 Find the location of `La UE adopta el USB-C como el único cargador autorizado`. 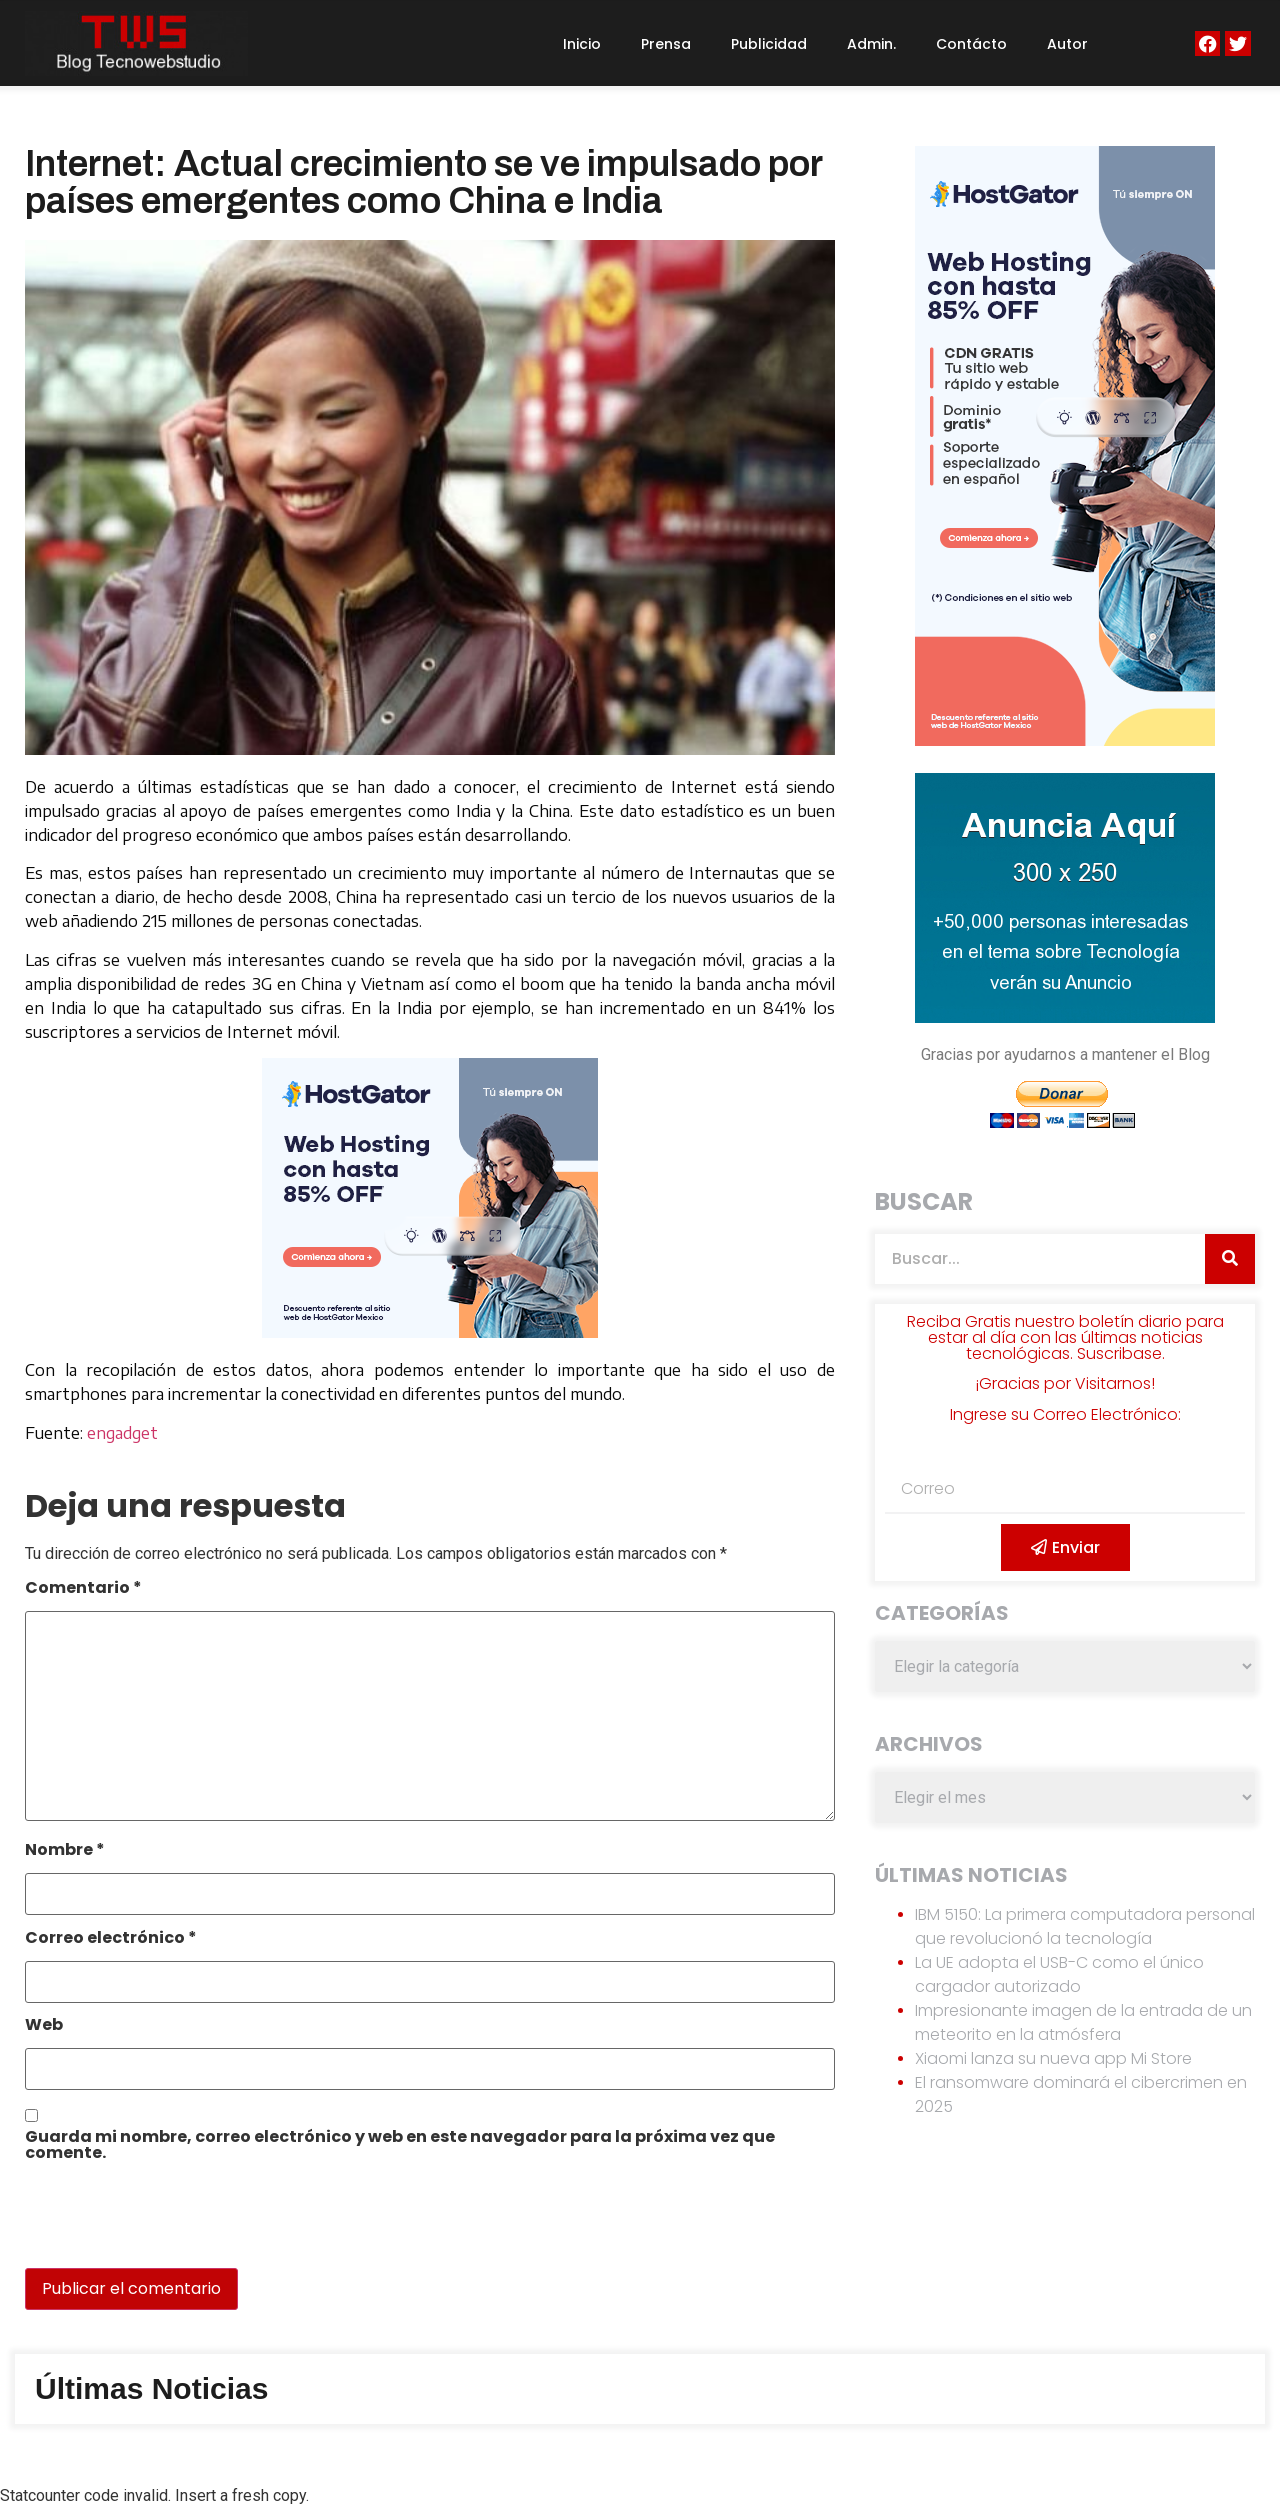

La UE adopta el USB-C como el único cargador autorizado is located at coordinates (1059, 1974).